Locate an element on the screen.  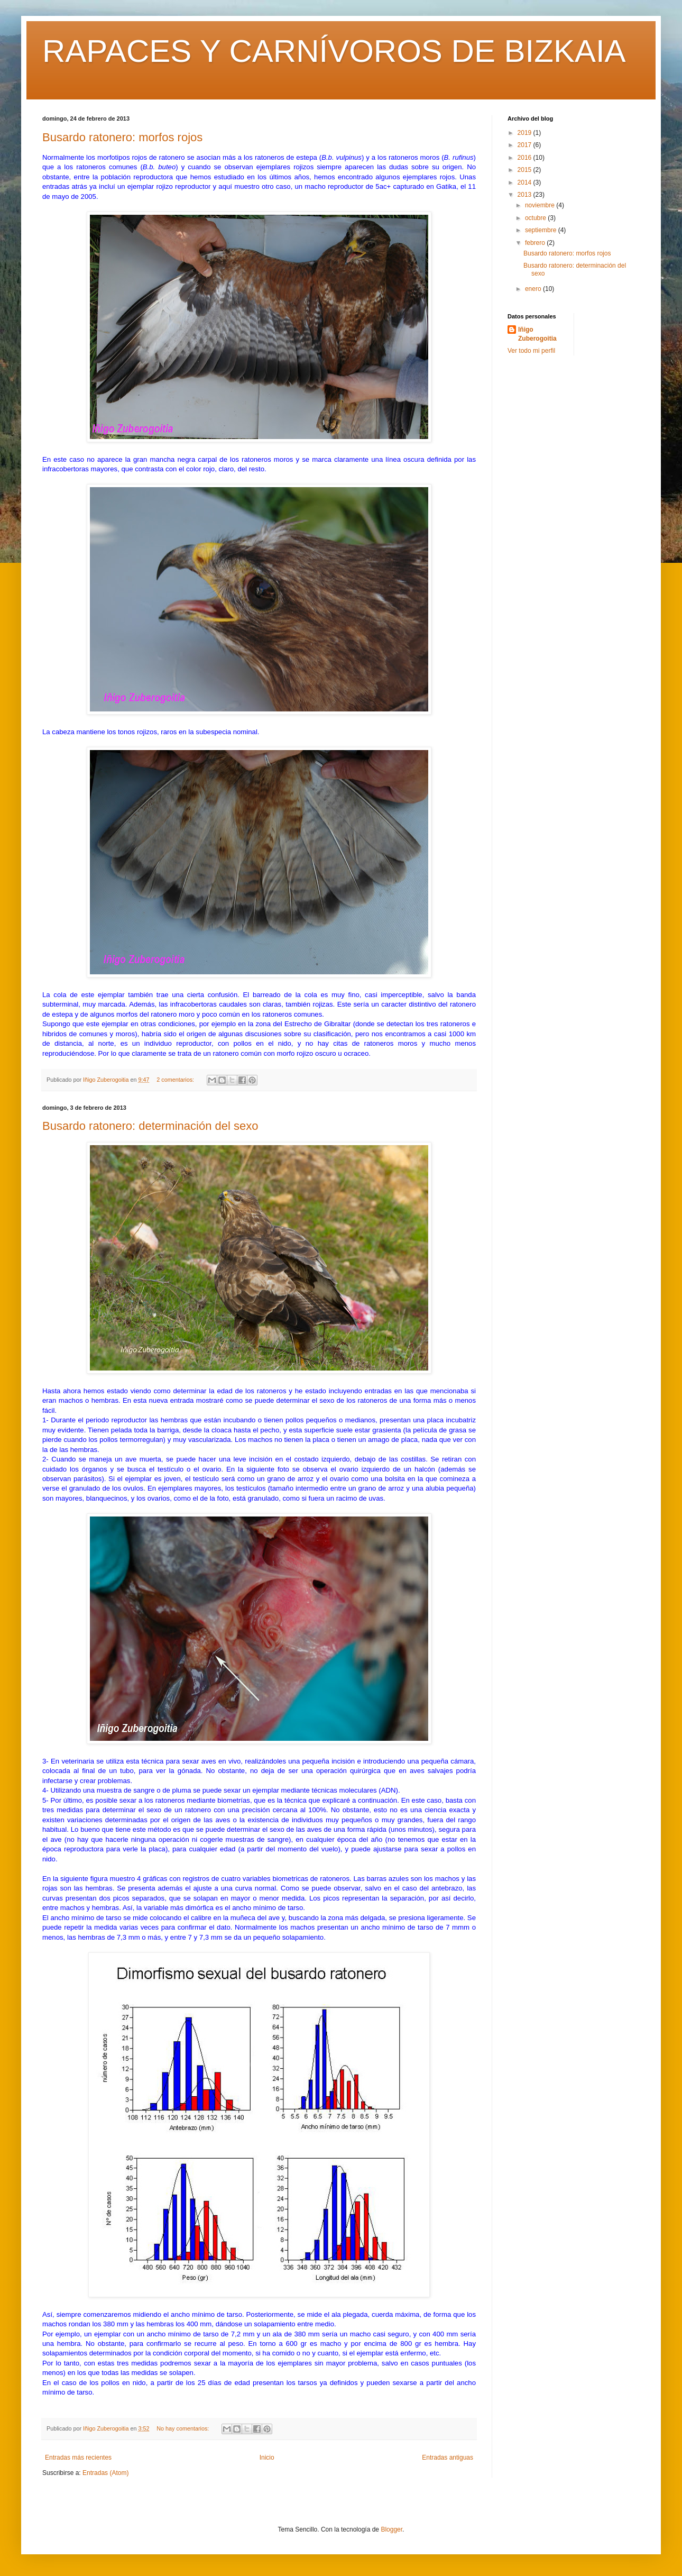
octubre is located at coordinates (536, 218).